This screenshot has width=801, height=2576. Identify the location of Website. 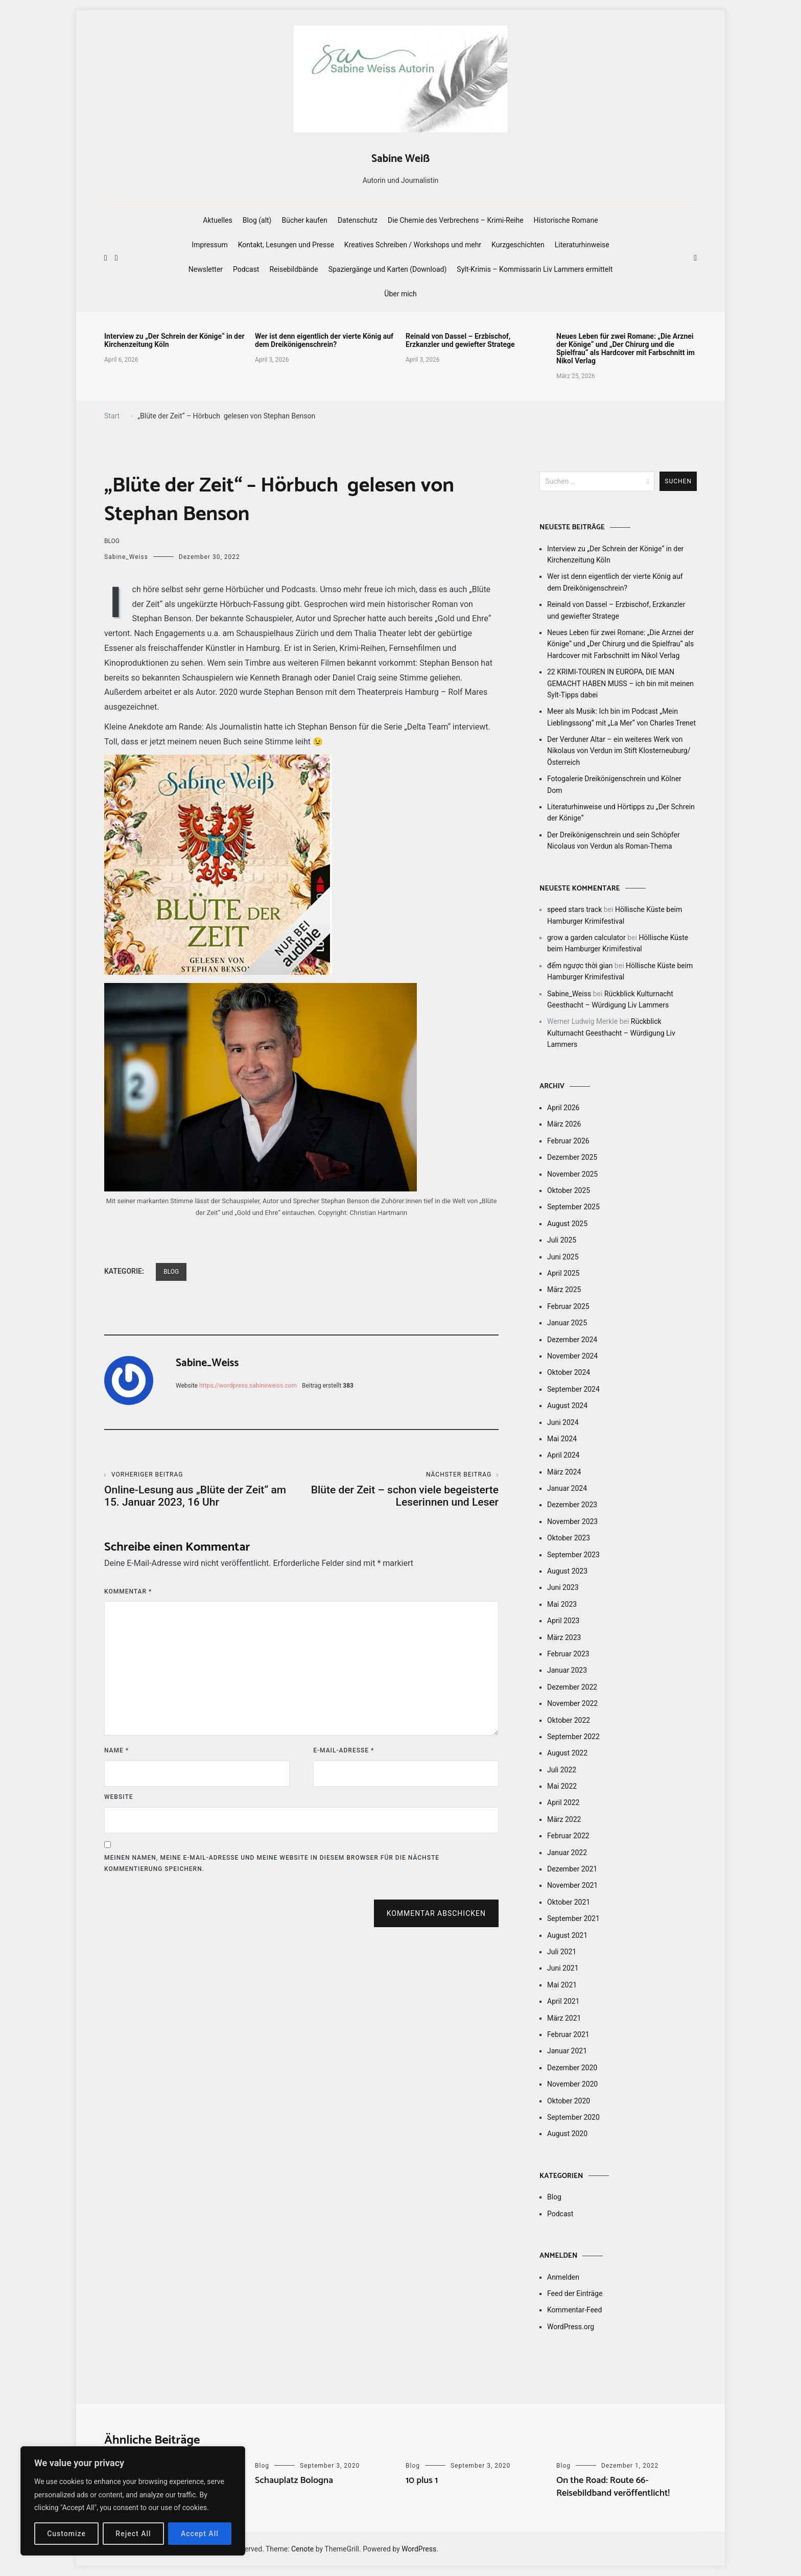
(118, 1796).